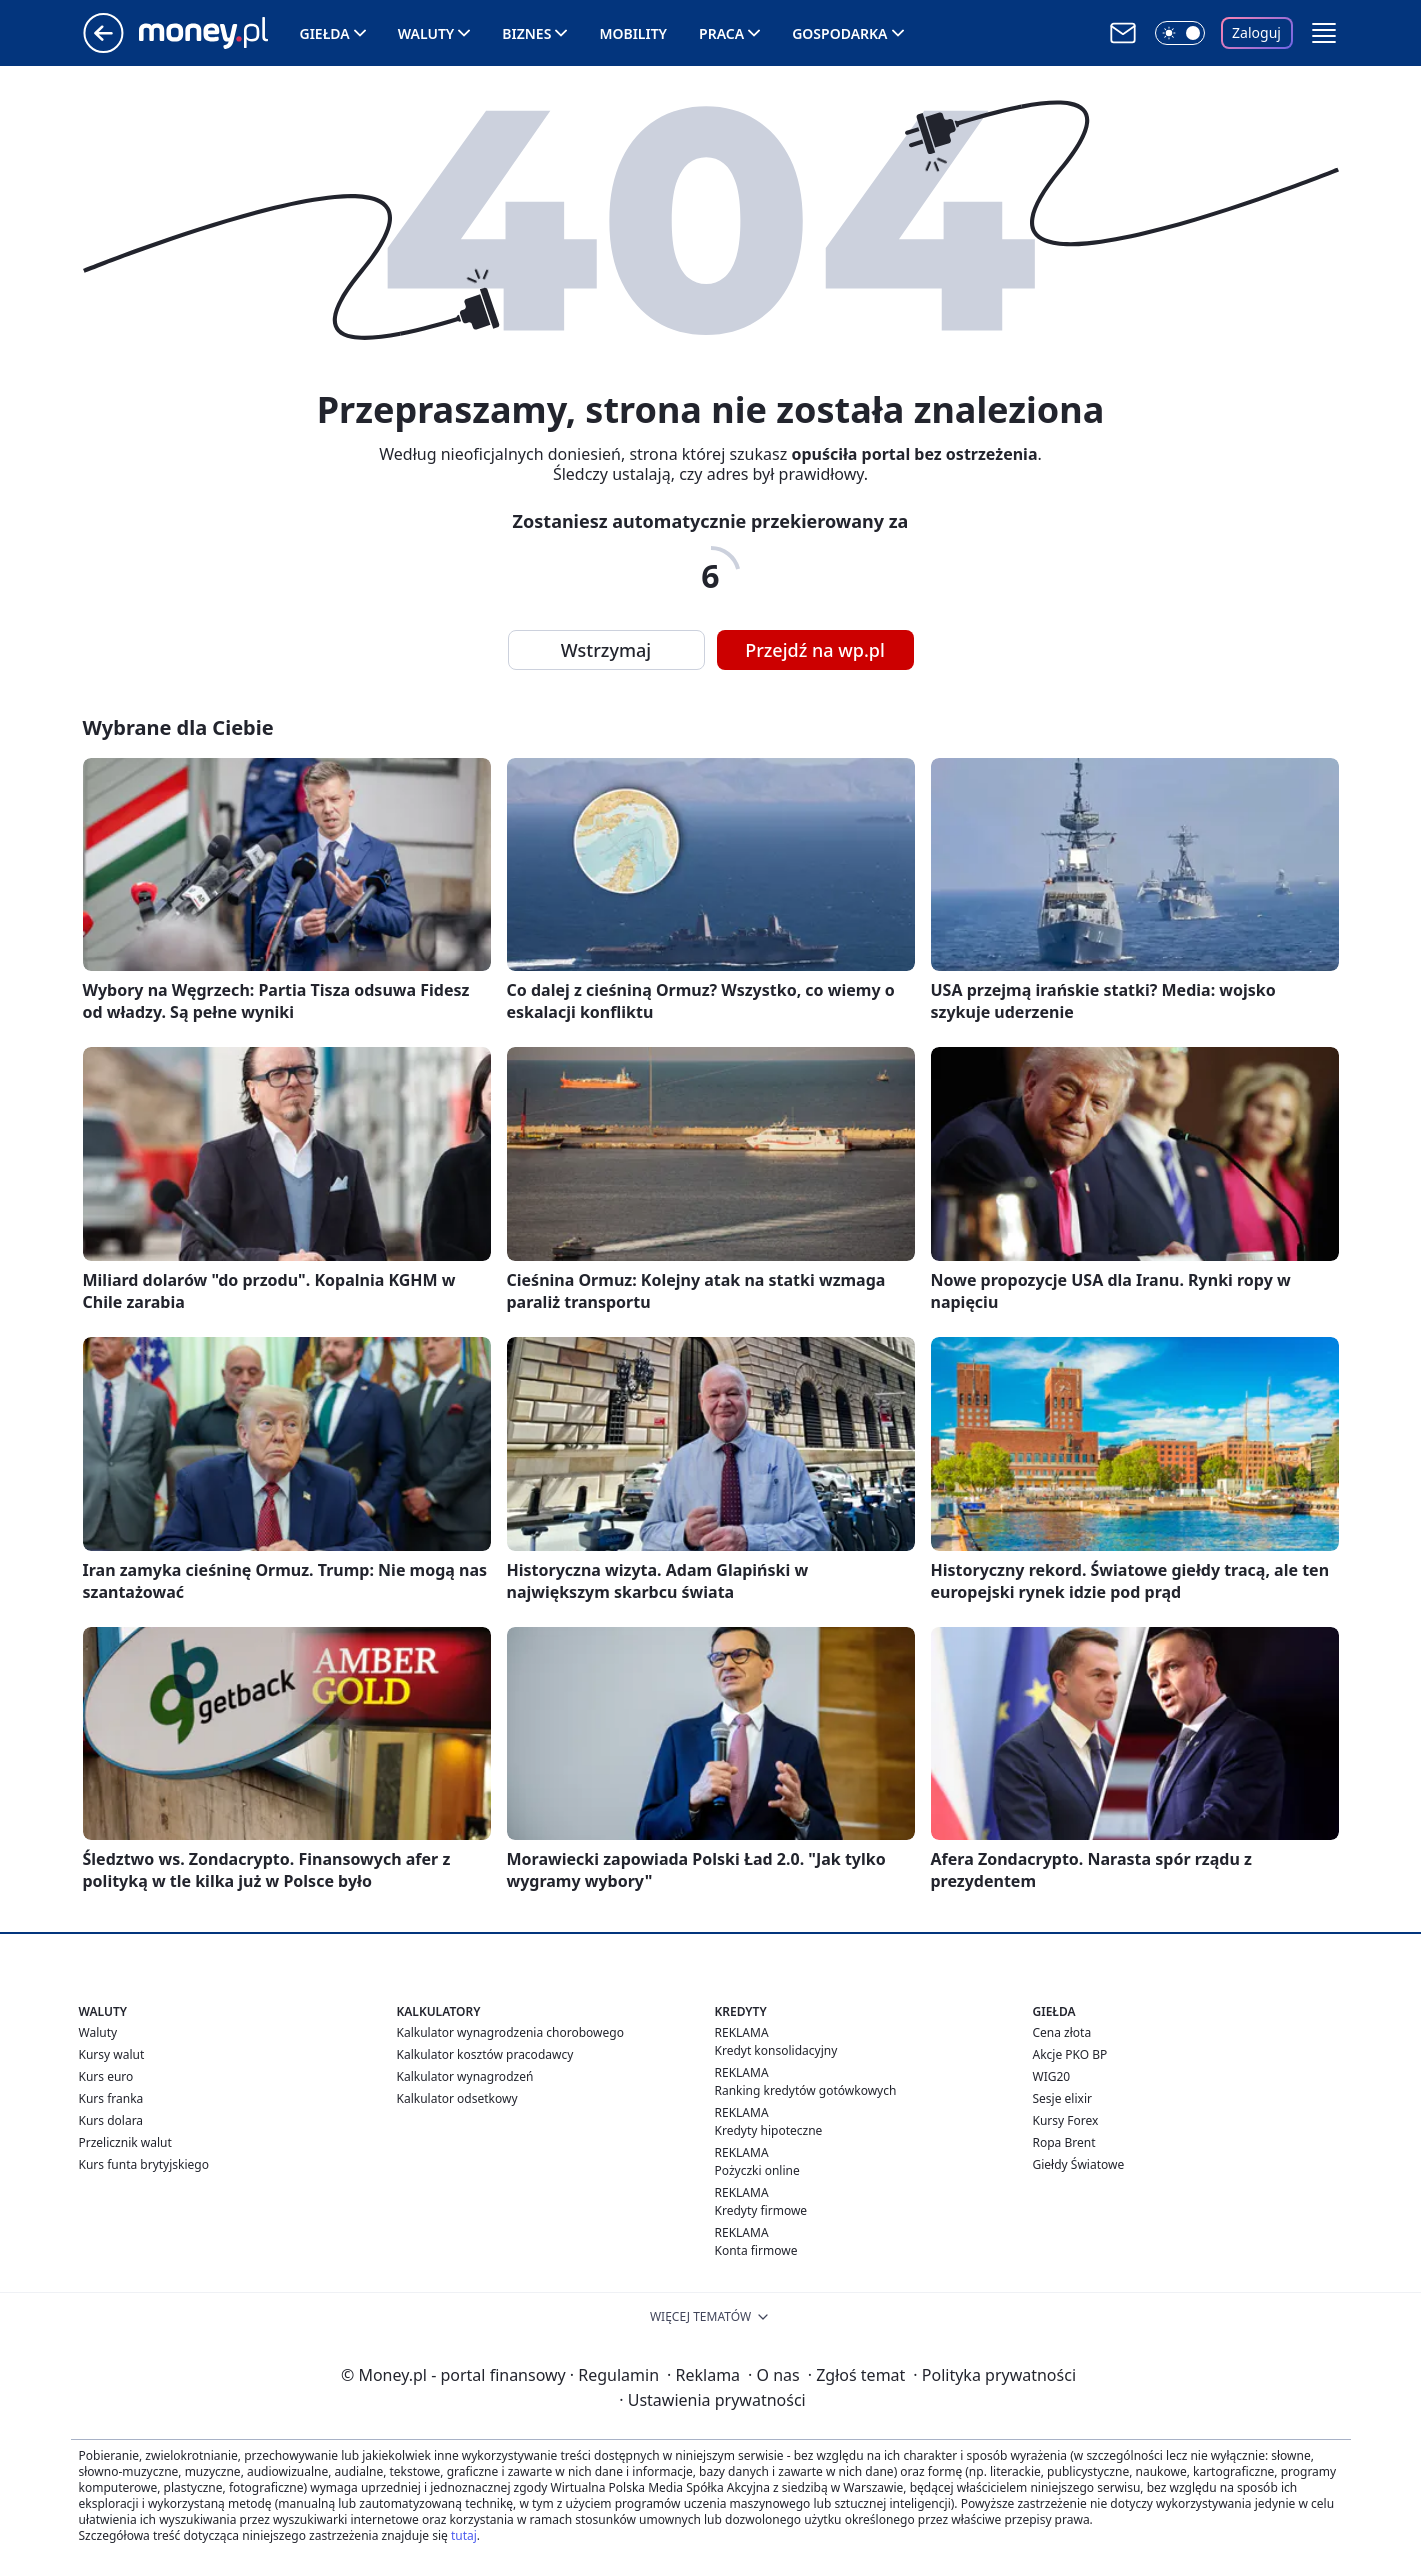 Image resolution: width=1421 pixels, height=2576 pixels. I want to click on Kalkulator kosztów pracodawcy, so click(485, 2054).